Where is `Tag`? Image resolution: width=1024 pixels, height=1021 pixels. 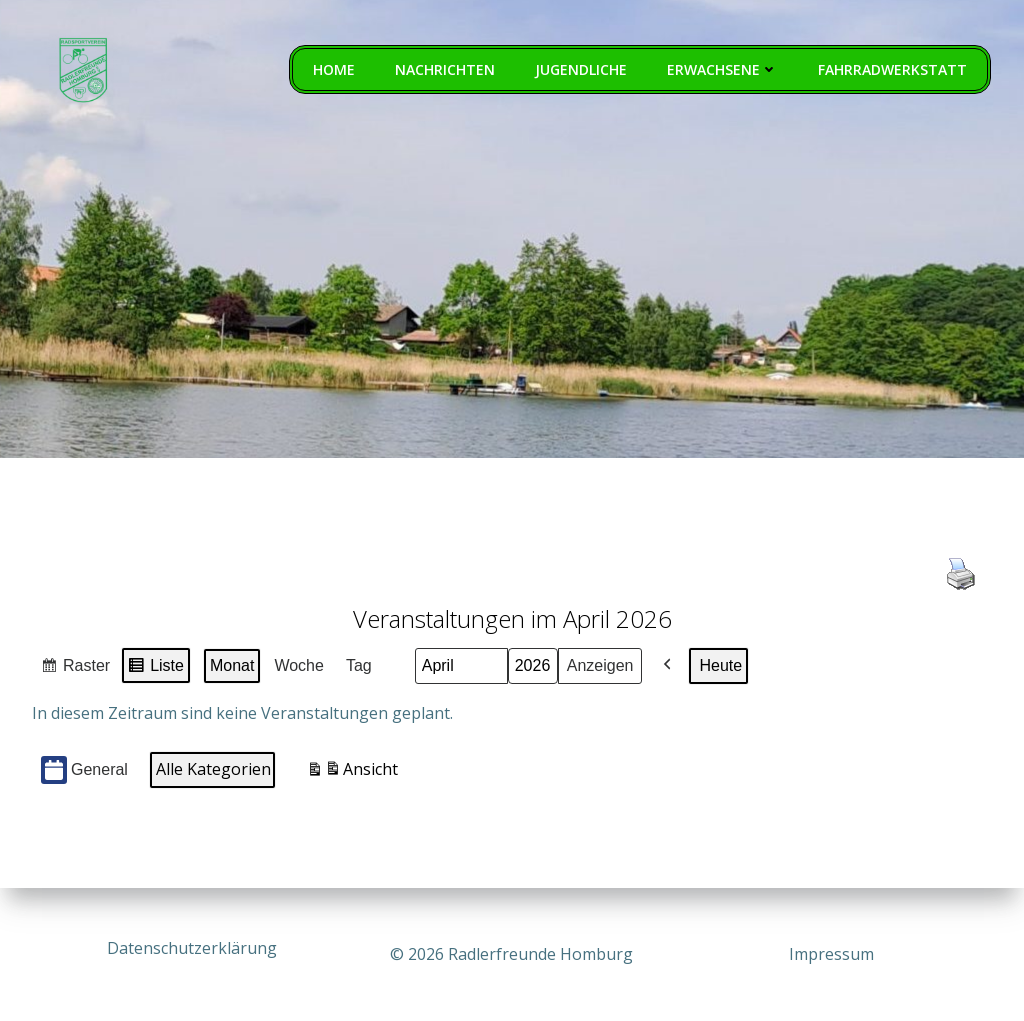 Tag is located at coordinates (359, 667).